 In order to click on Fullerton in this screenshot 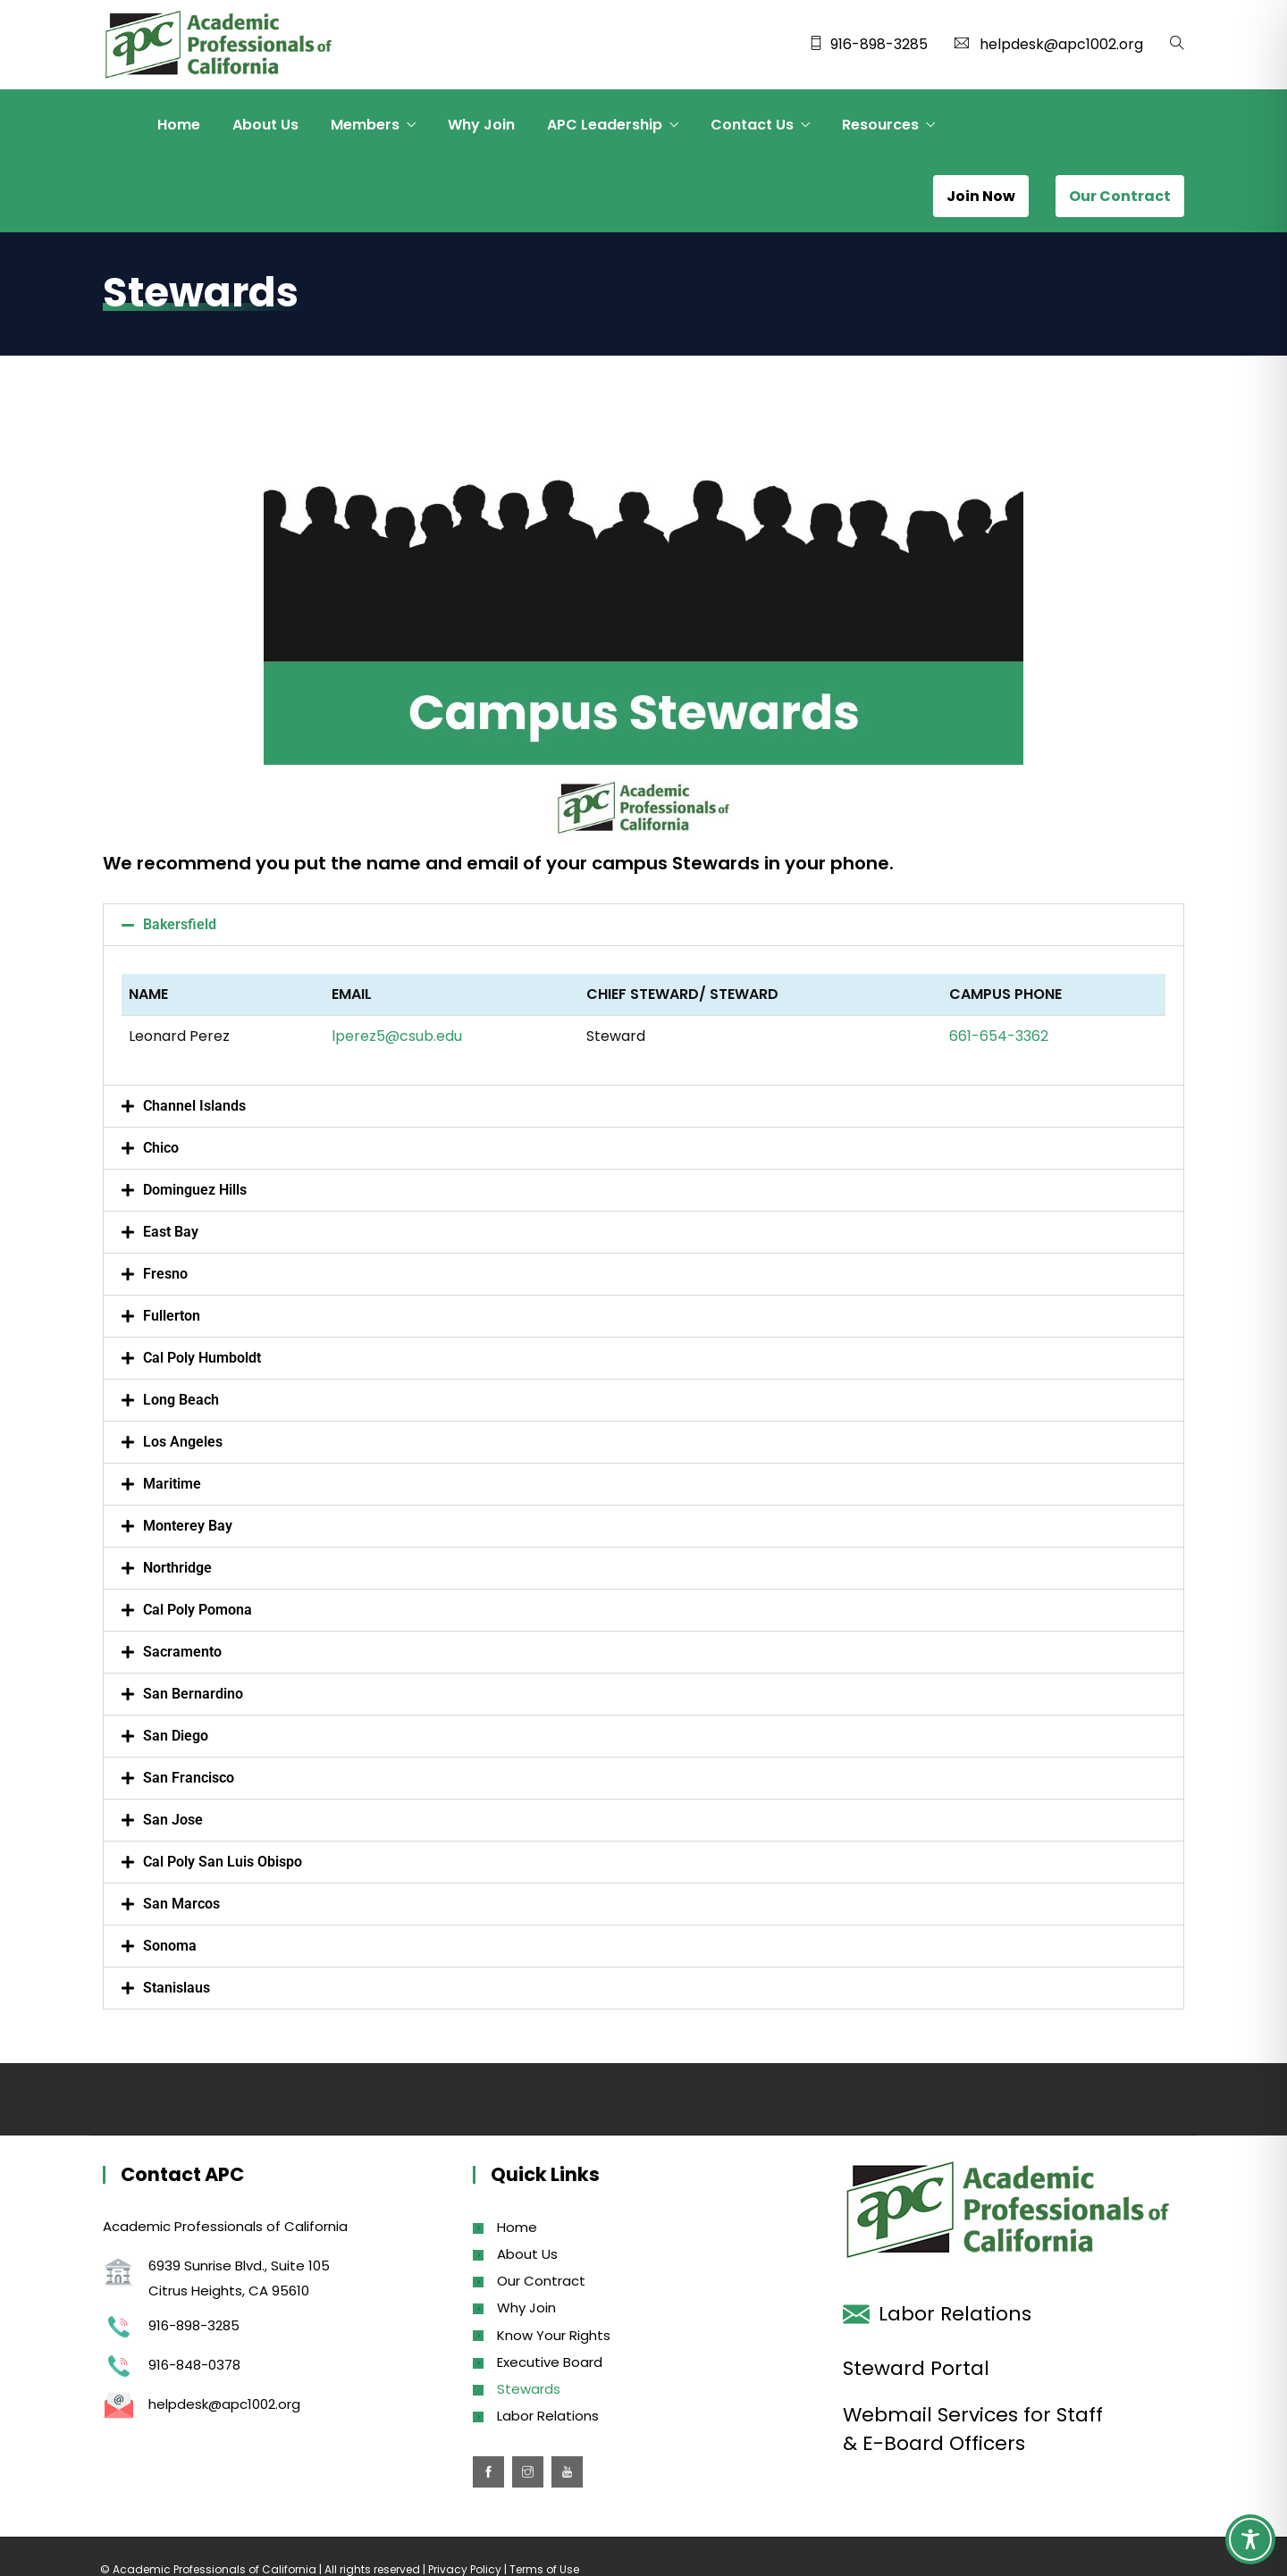, I will do `click(171, 1315)`.